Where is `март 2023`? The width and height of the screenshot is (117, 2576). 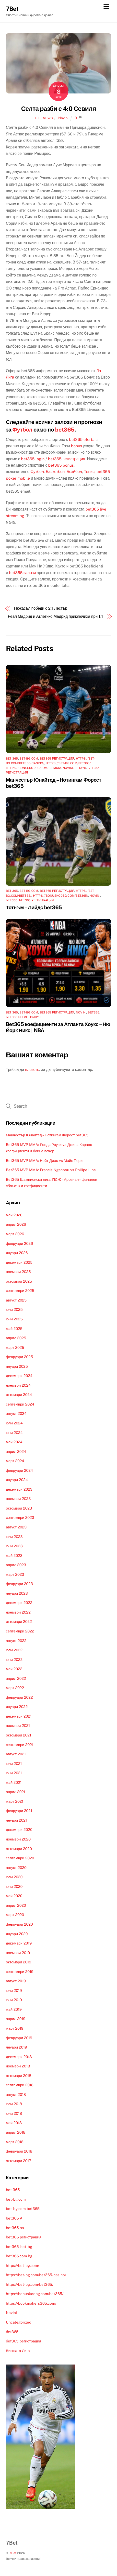
март 2023 is located at coordinates (15, 1574).